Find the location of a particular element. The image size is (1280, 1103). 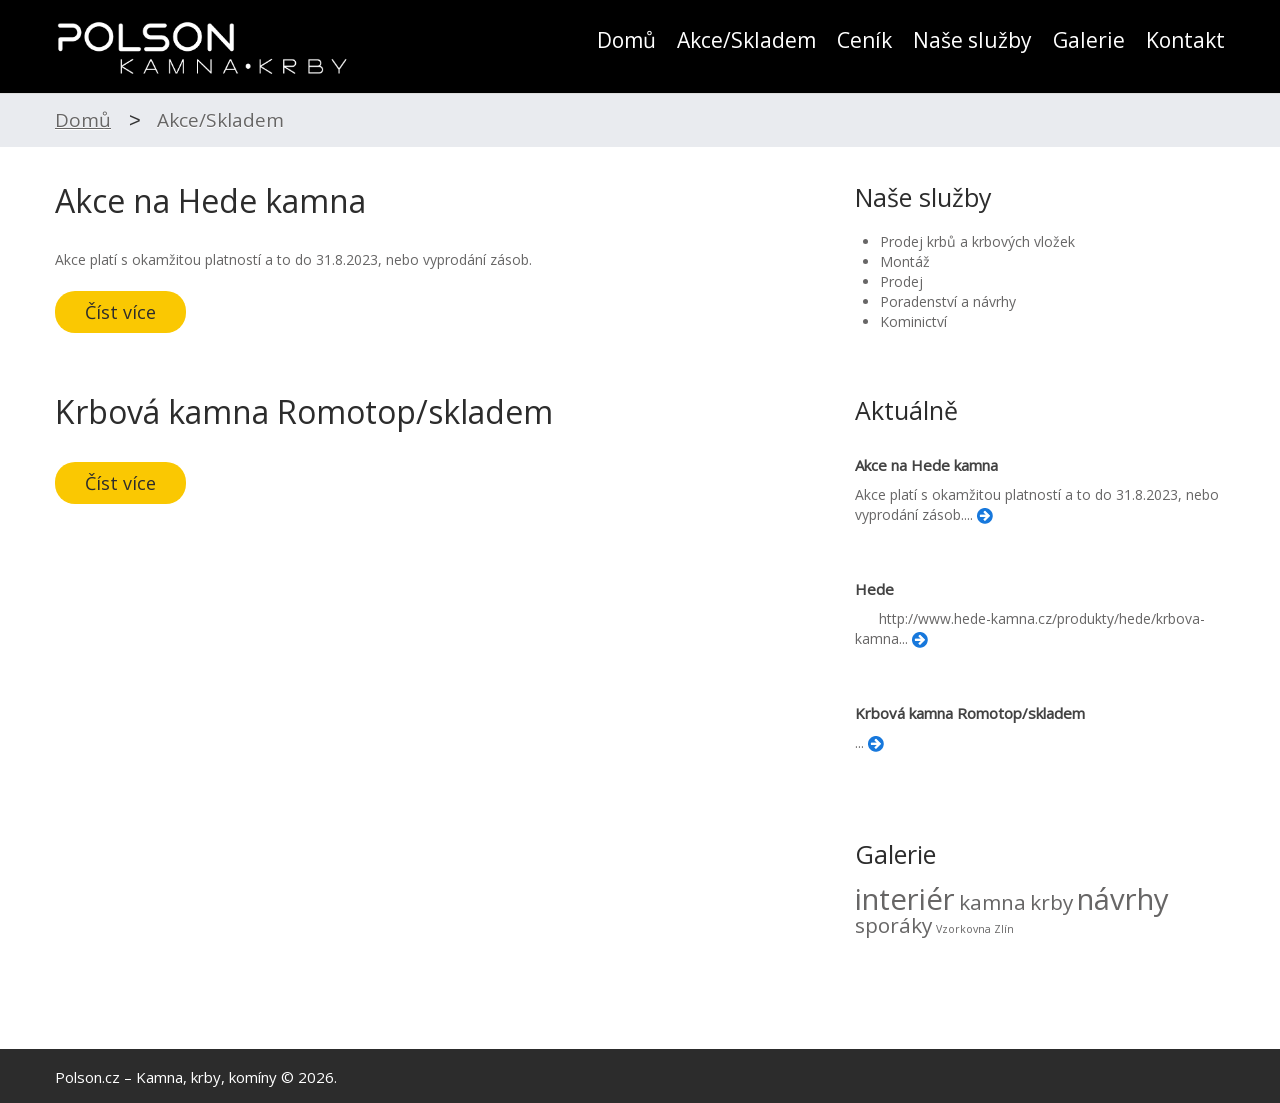

Prodej krbů a krbových vložek is located at coordinates (977, 241).